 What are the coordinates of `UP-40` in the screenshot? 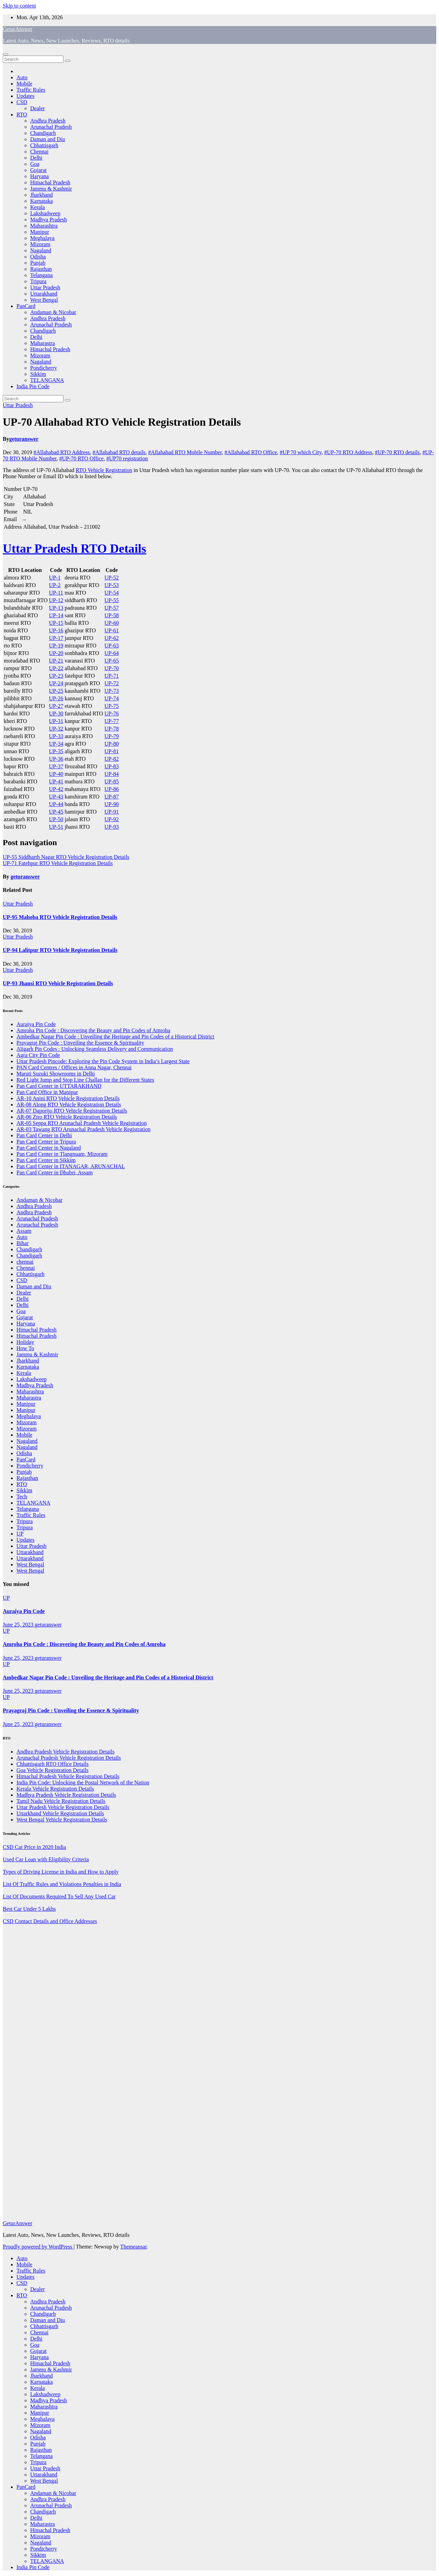 It's located at (56, 774).